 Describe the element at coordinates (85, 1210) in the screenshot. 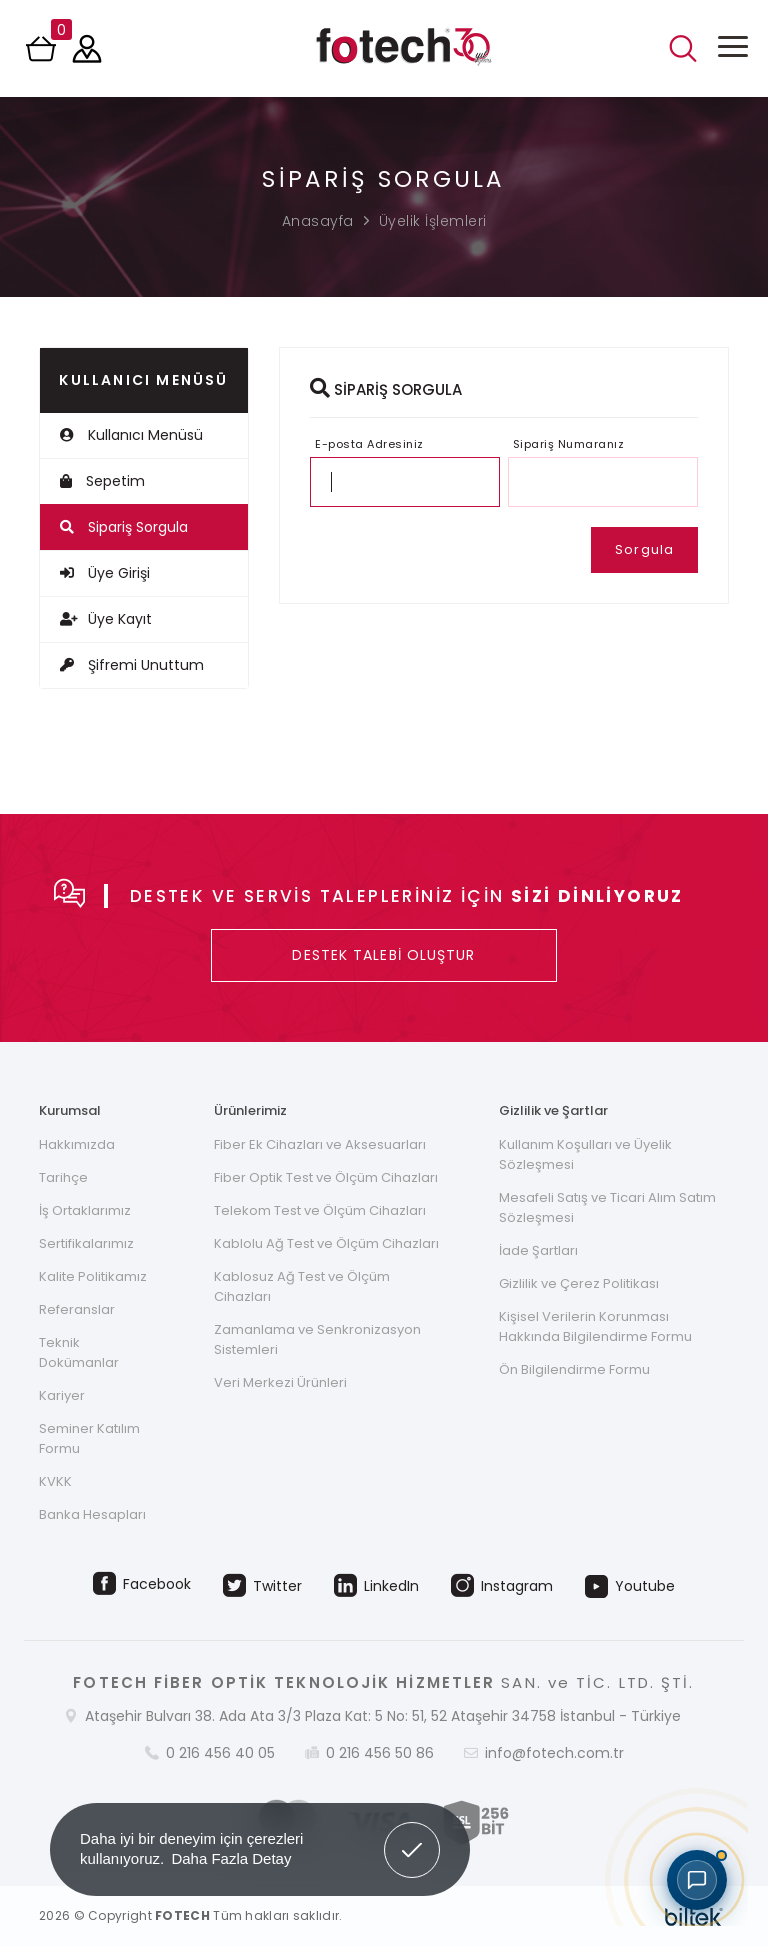

I see `İş Ortaklarımız` at that location.